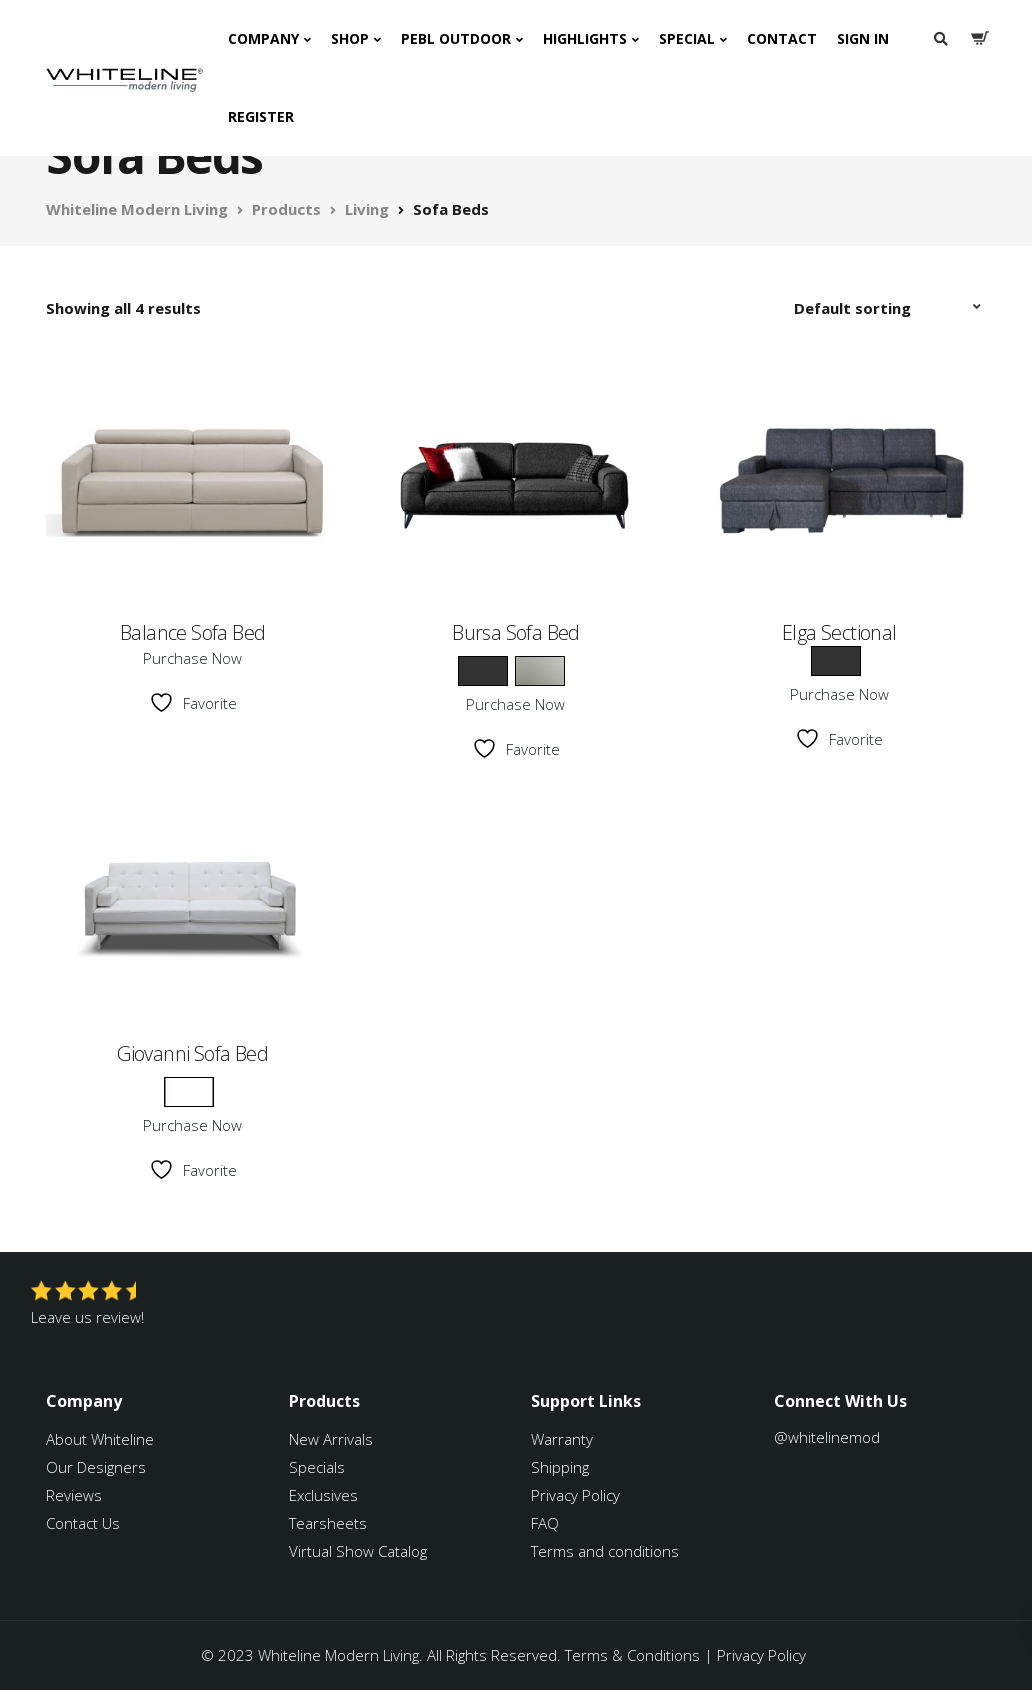 The height and width of the screenshot is (1690, 1032). Describe the element at coordinates (545, 1523) in the screenshot. I see `FAQ` at that location.